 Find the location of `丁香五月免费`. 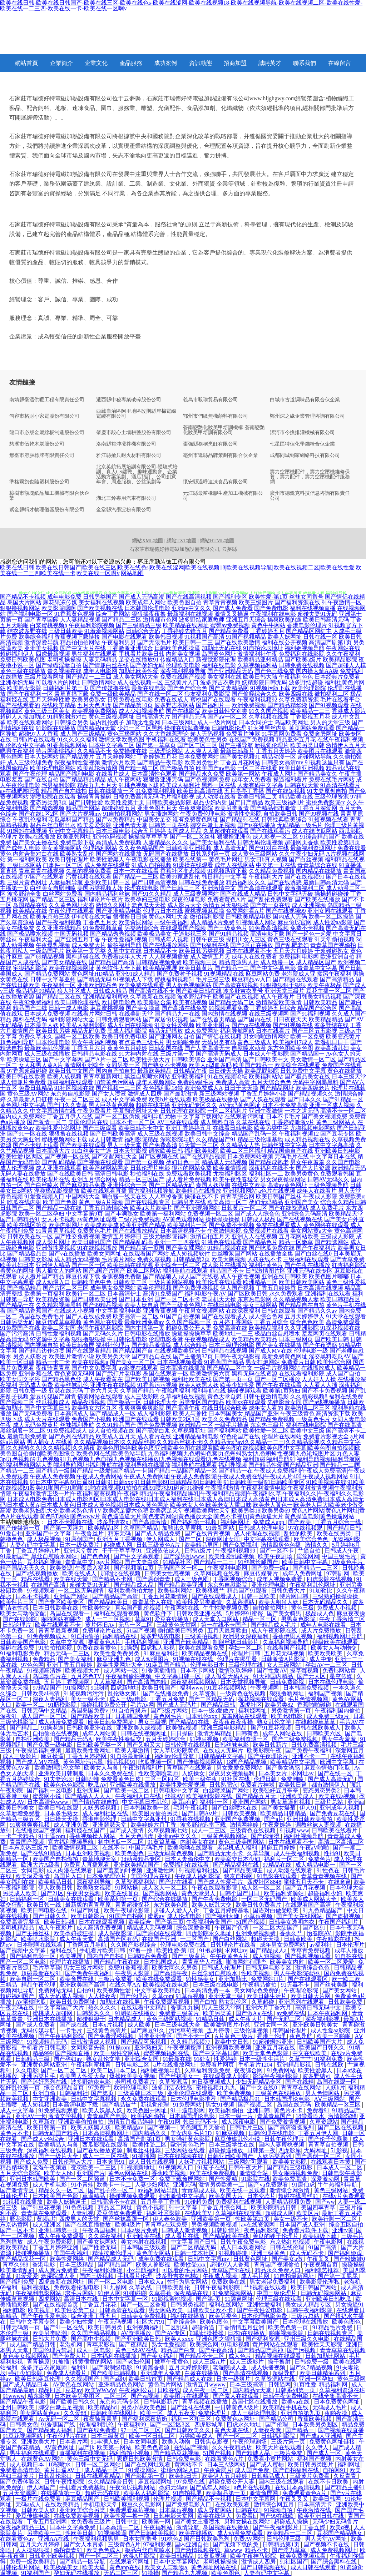

丁香五月免费 is located at coordinates (168, 1699).